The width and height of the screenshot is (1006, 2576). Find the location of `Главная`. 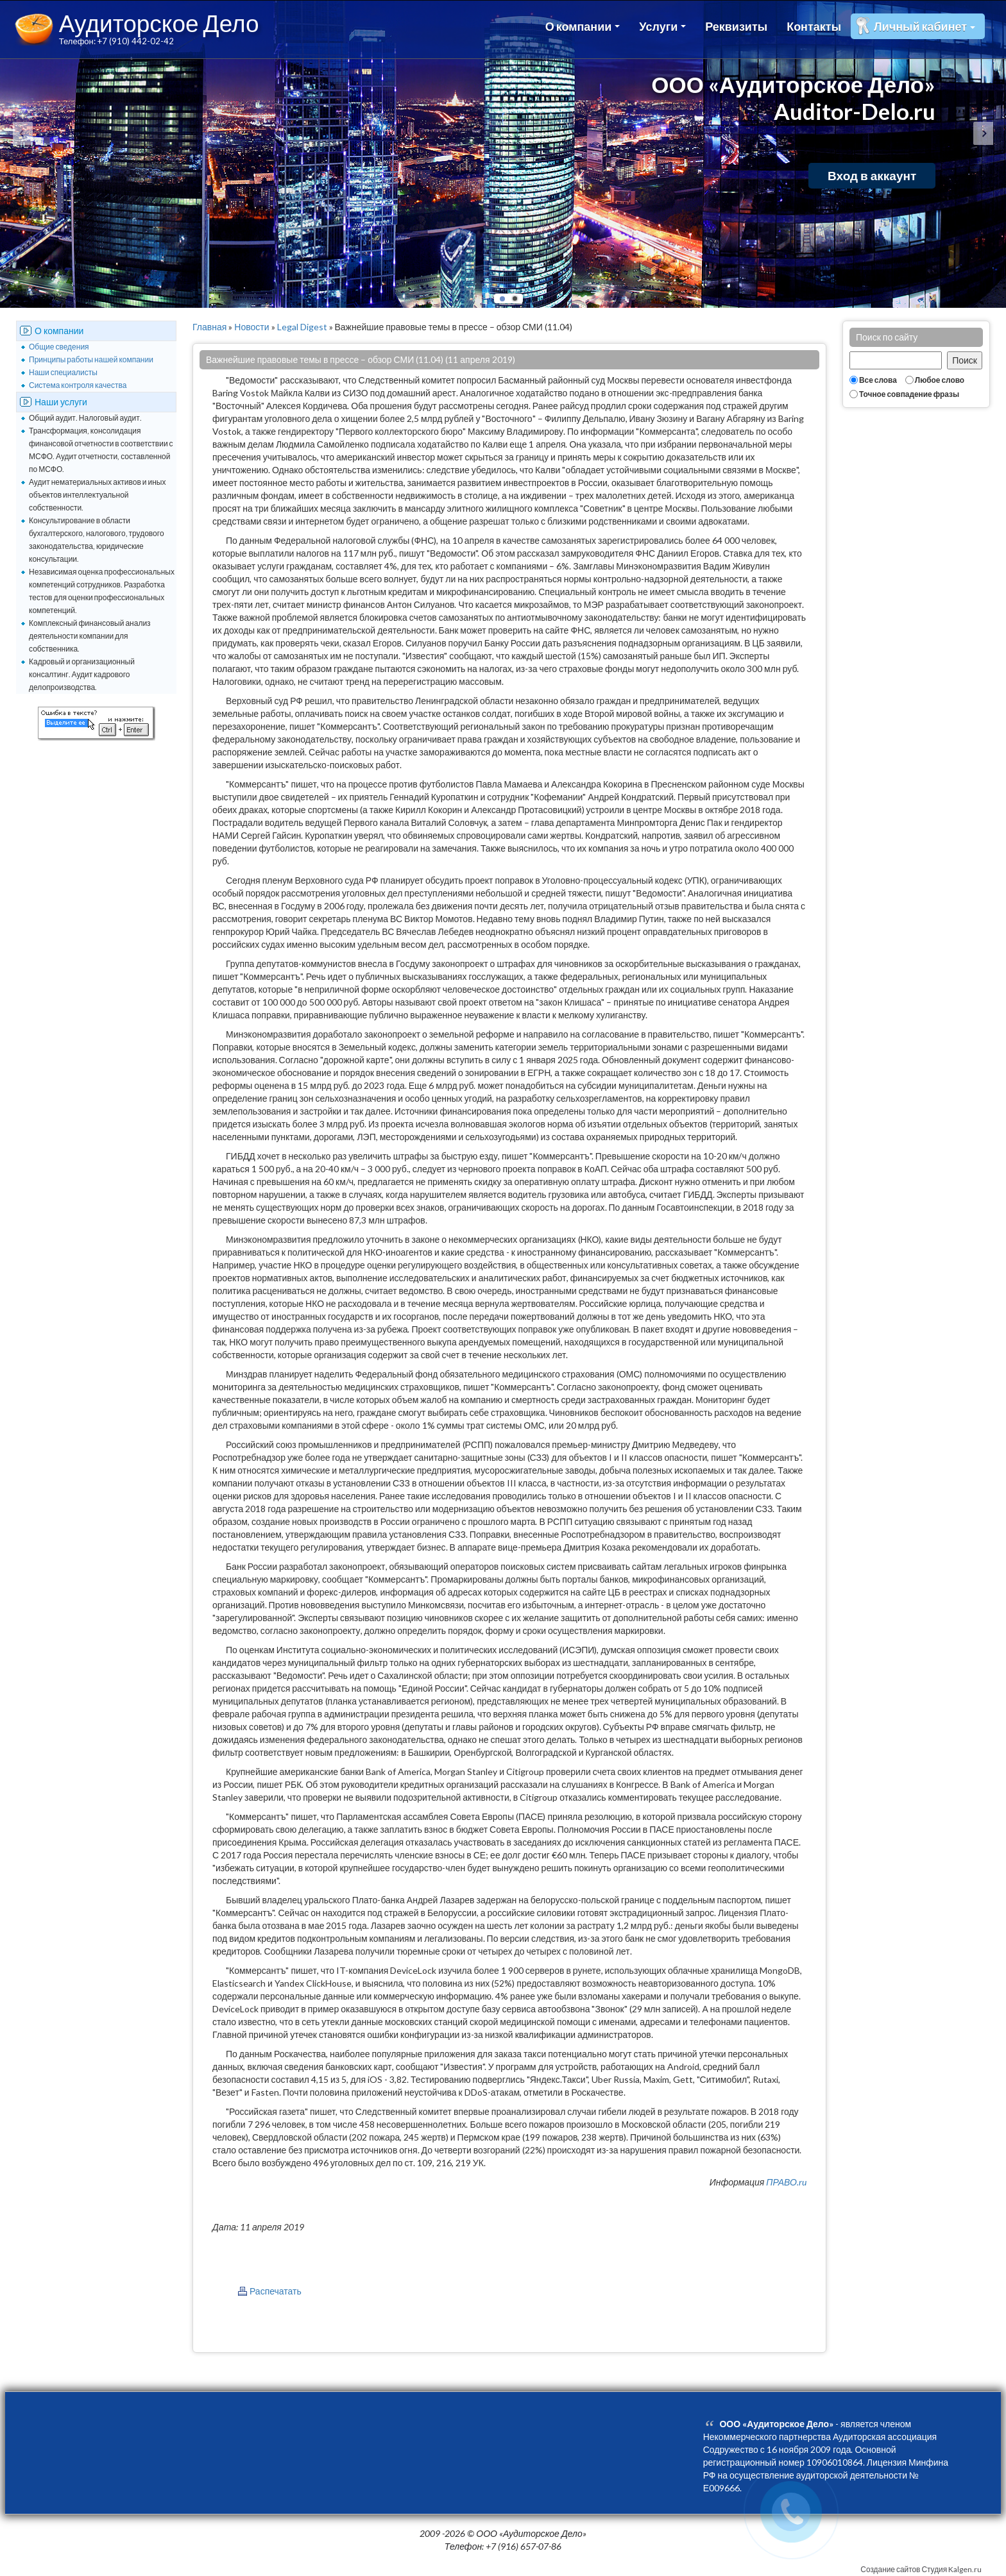

Главная is located at coordinates (209, 326).